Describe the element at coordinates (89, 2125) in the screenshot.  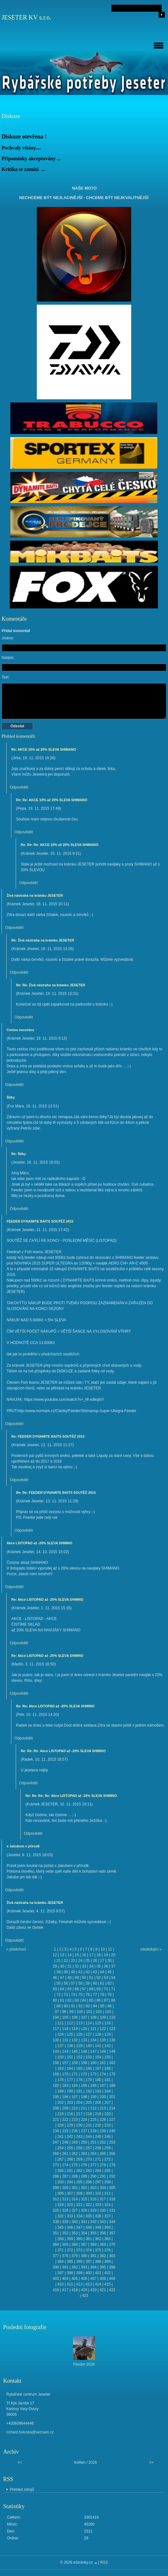
I see `231` at that location.